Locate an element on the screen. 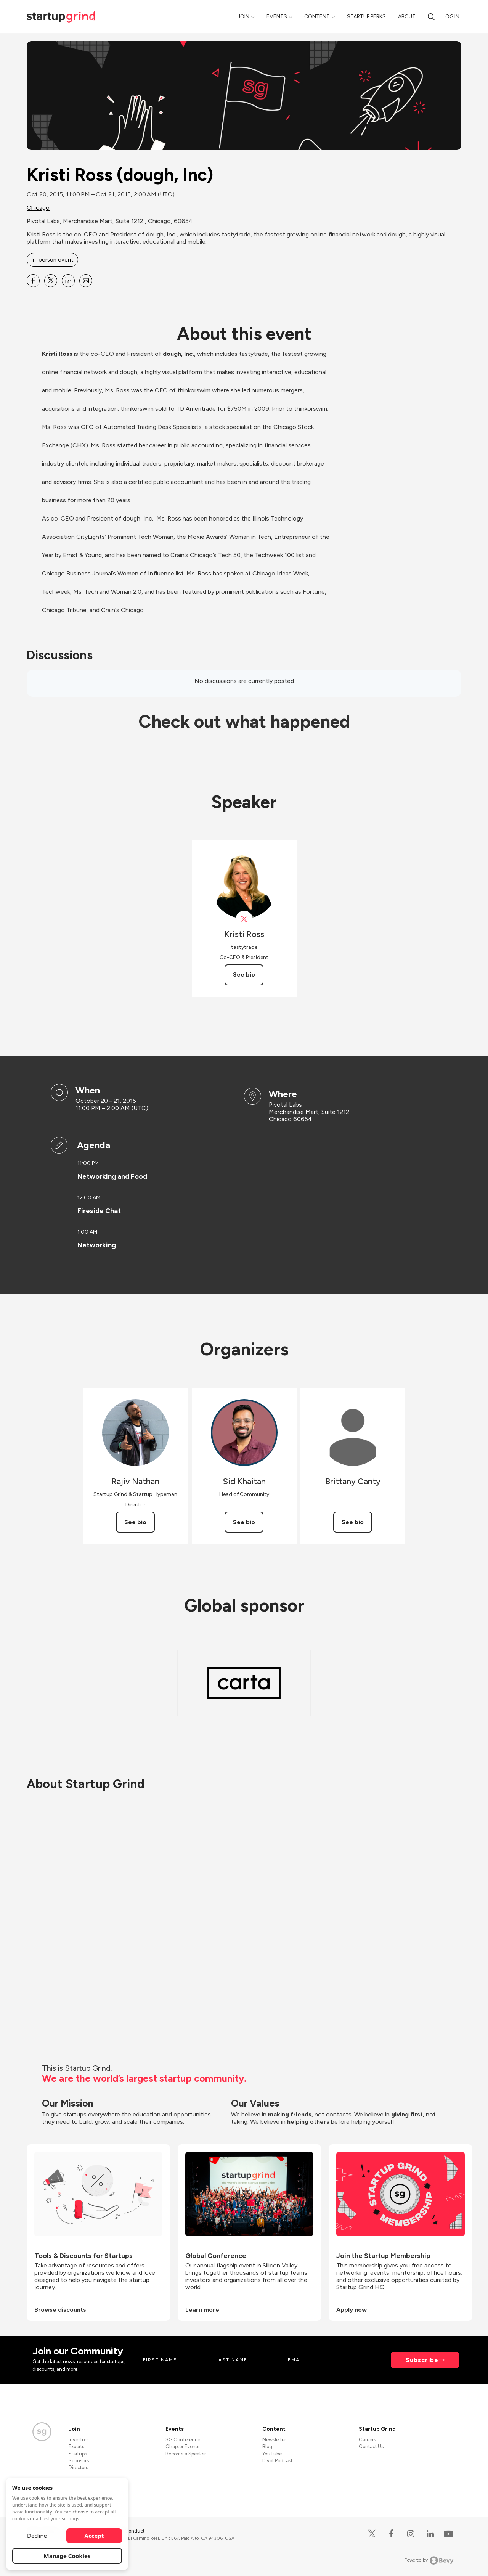 This screenshot has width=488, height=2576. [Share Kristi Ross (dough, Inc) on Facebook] is located at coordinates (33, 280).